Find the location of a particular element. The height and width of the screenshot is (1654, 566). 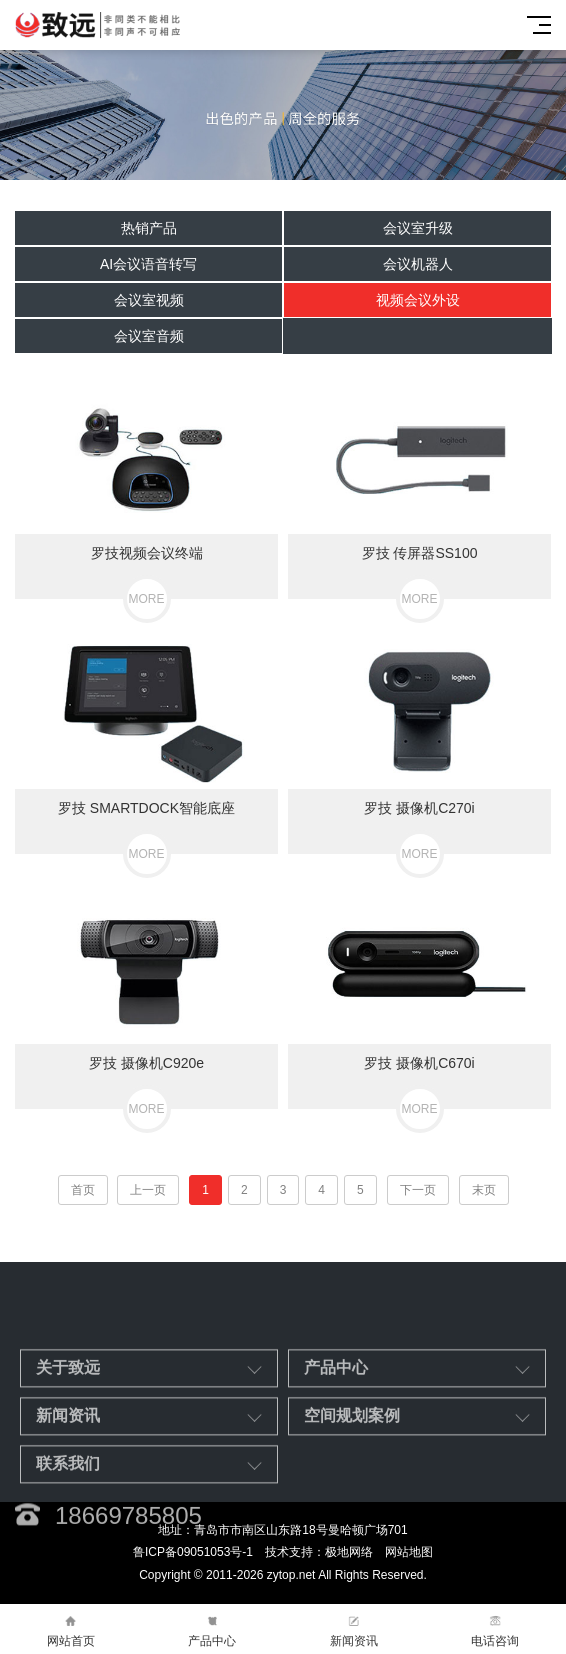

会议室升级 is located at coordinates (418, 228).